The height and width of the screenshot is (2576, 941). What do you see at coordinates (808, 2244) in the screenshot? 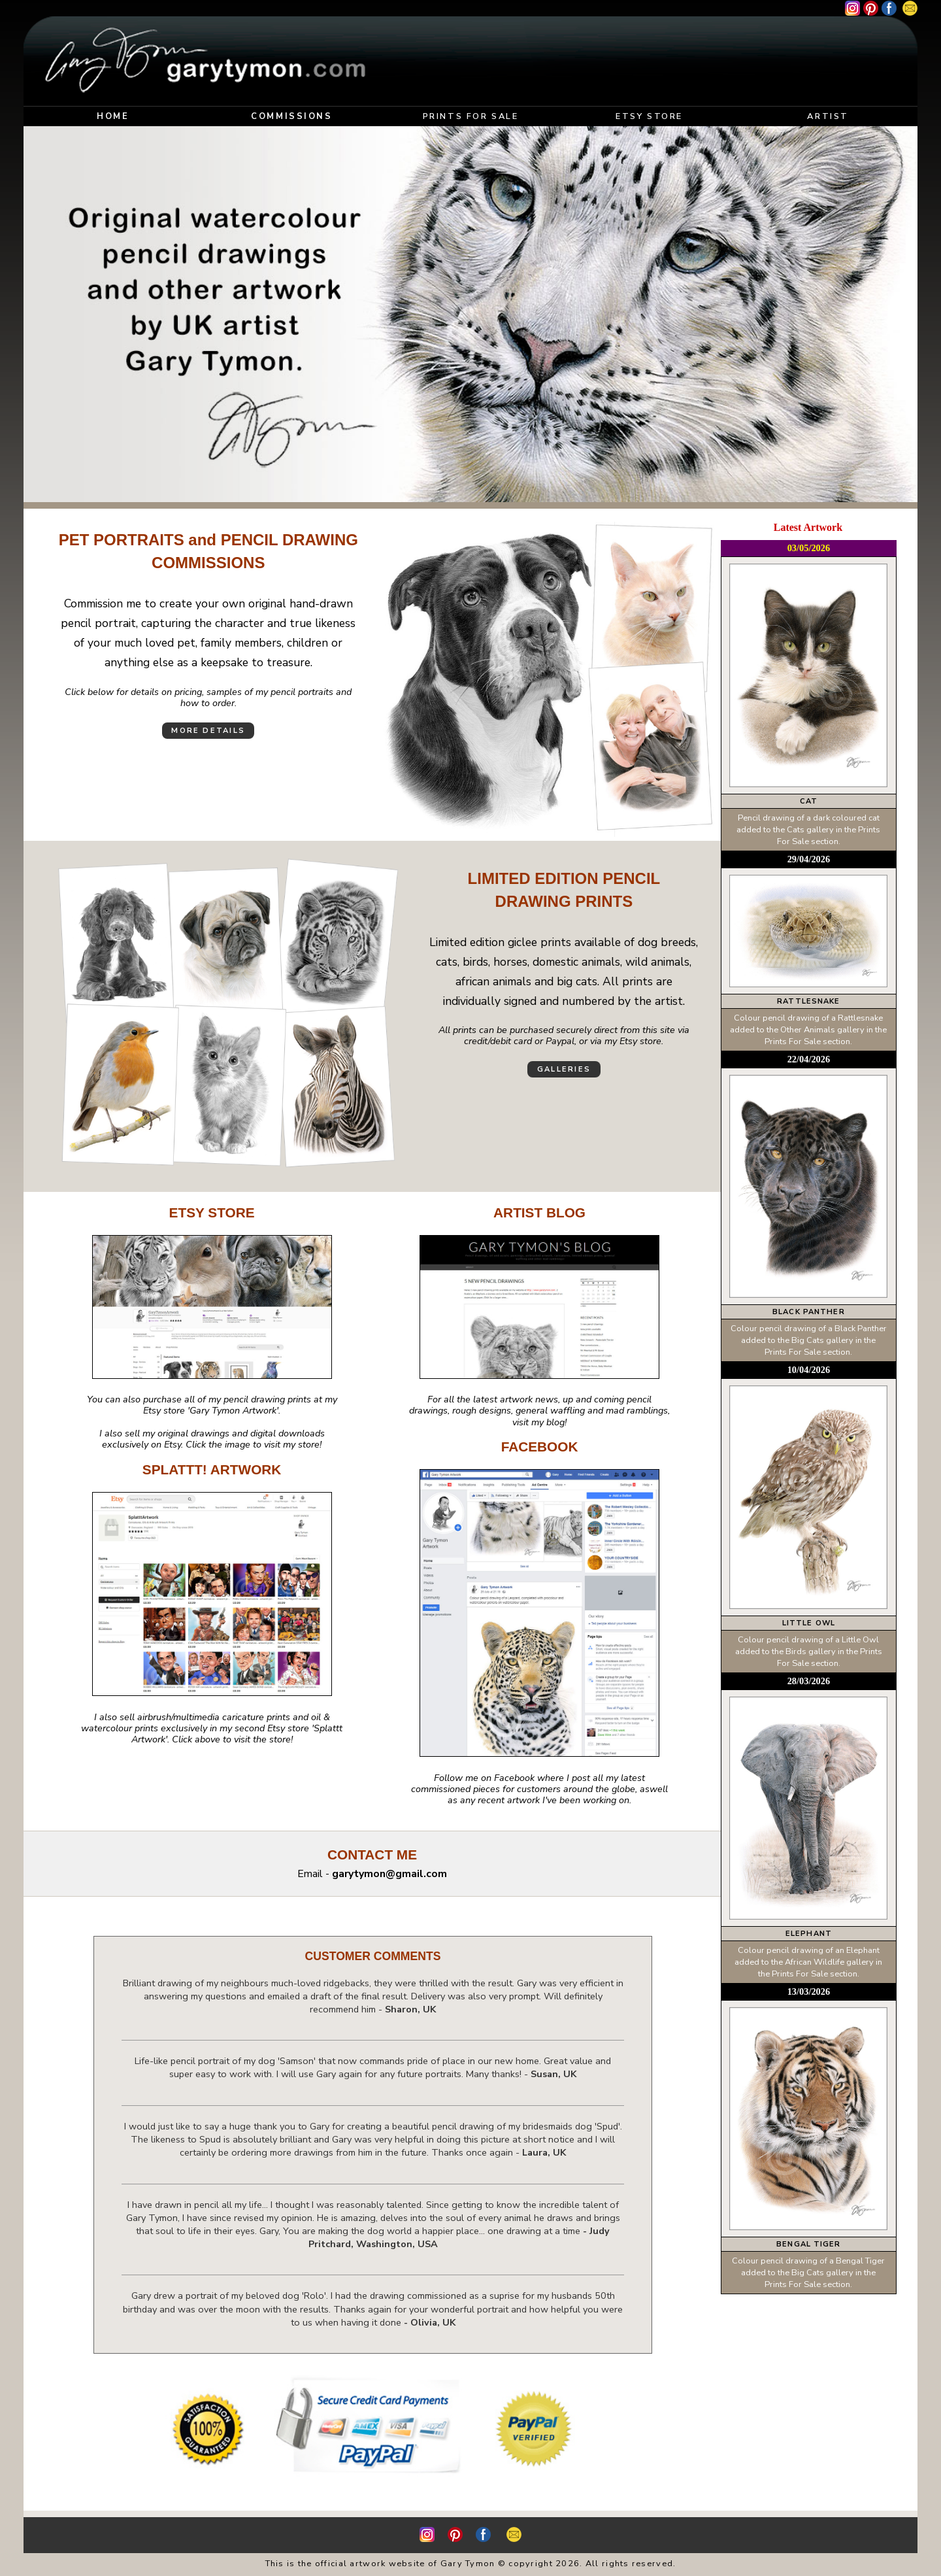
I see `BENGAL TIGER` at bounding box center [808, 2244].